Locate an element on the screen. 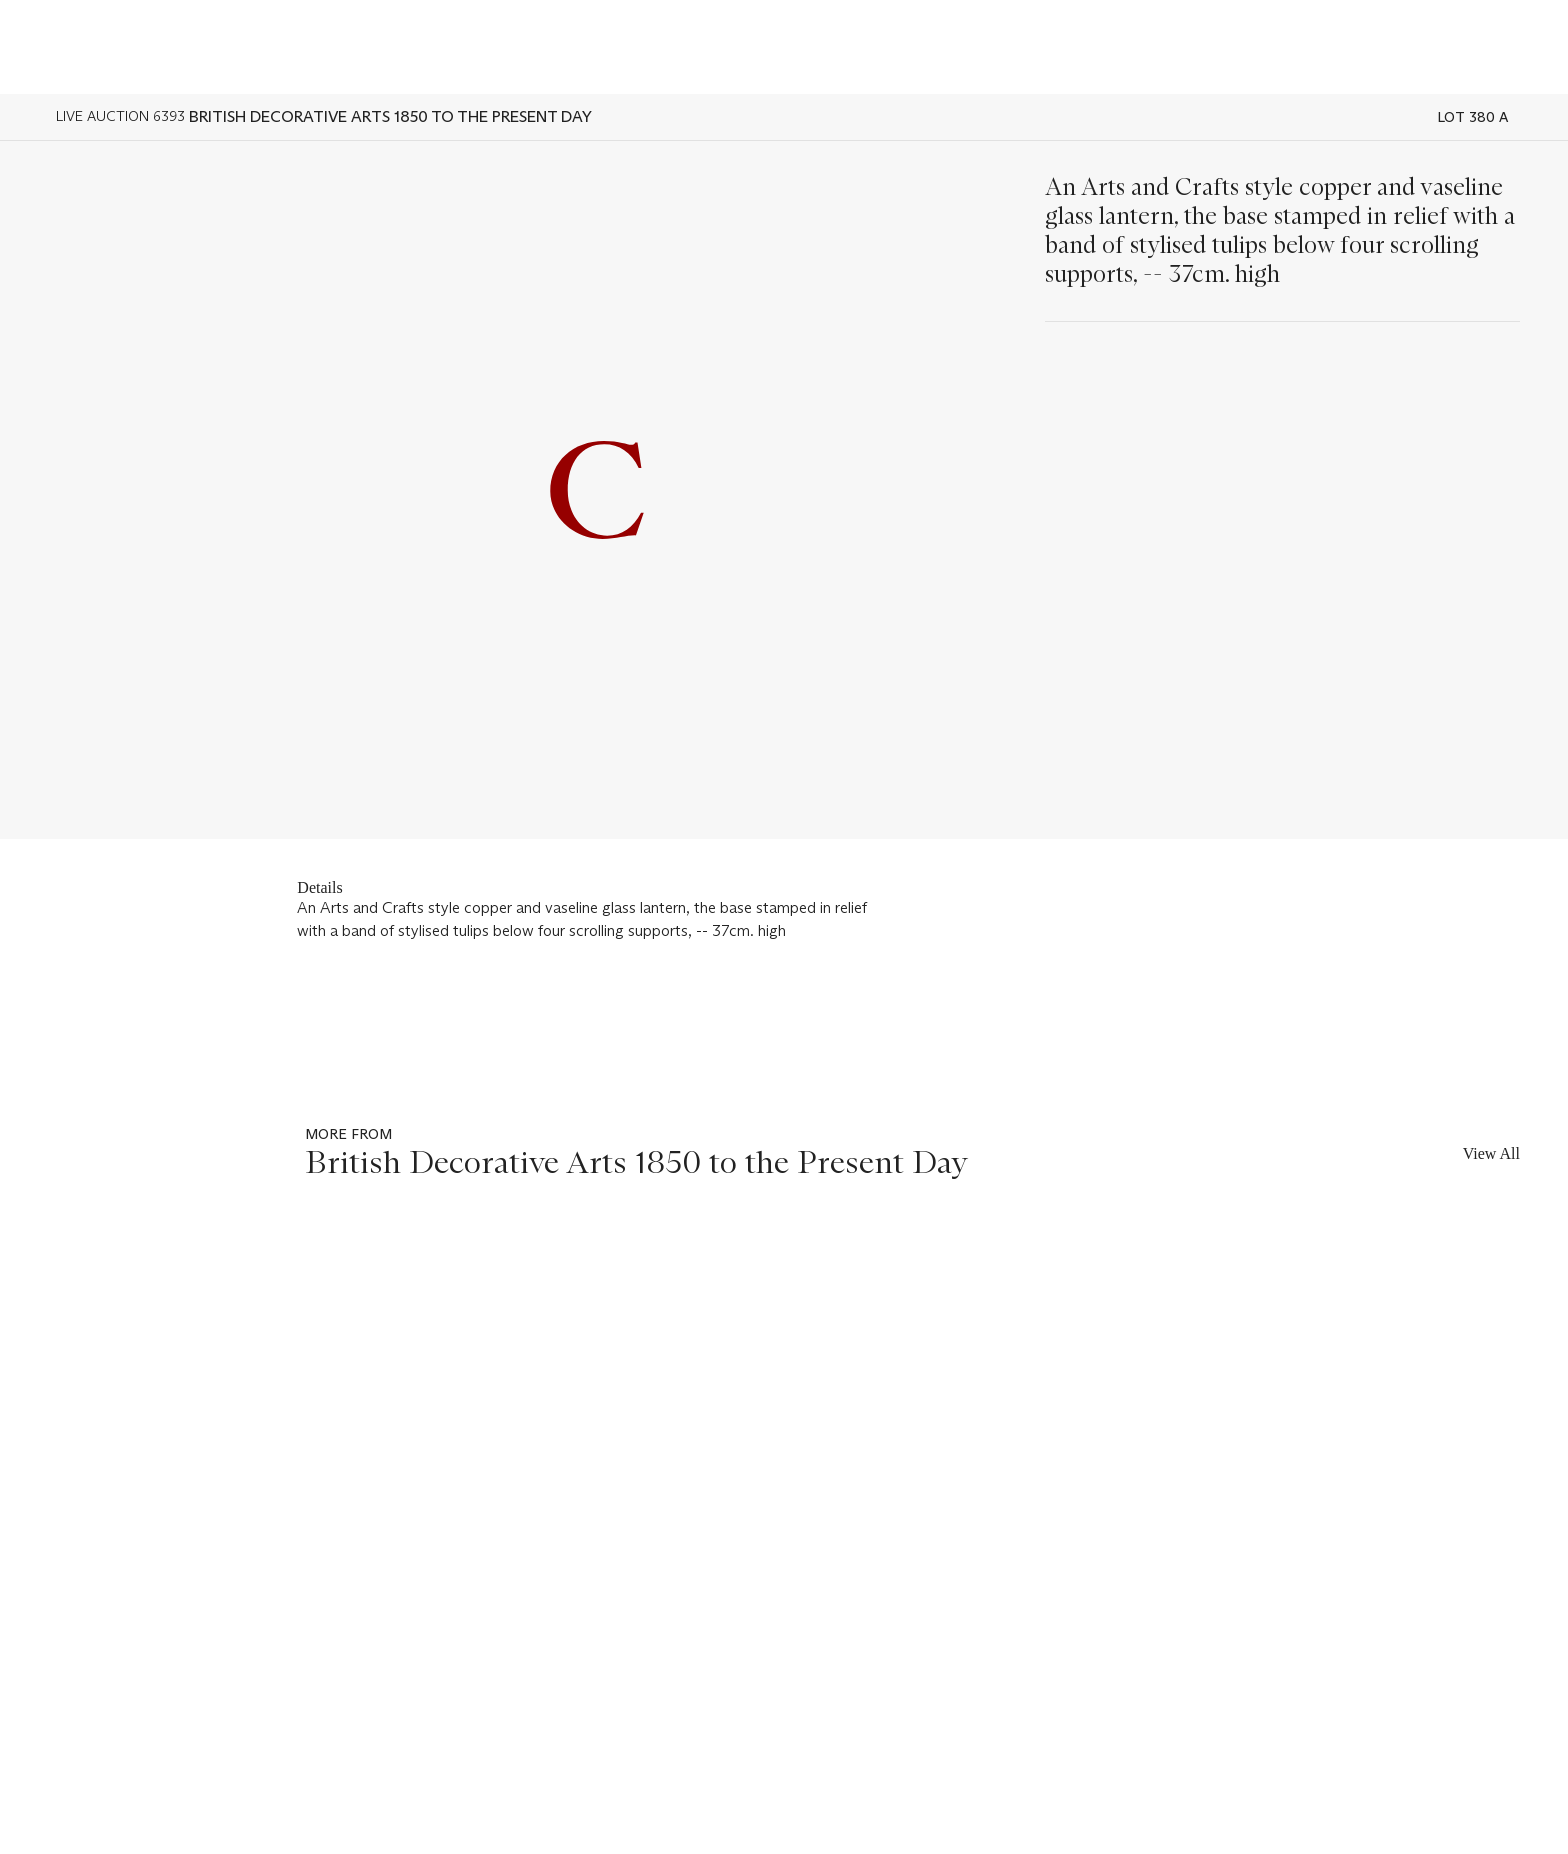 Image resolution: width=1568 pixels, height=1854 pixels. View All is located at coordinates (1491, 1153).